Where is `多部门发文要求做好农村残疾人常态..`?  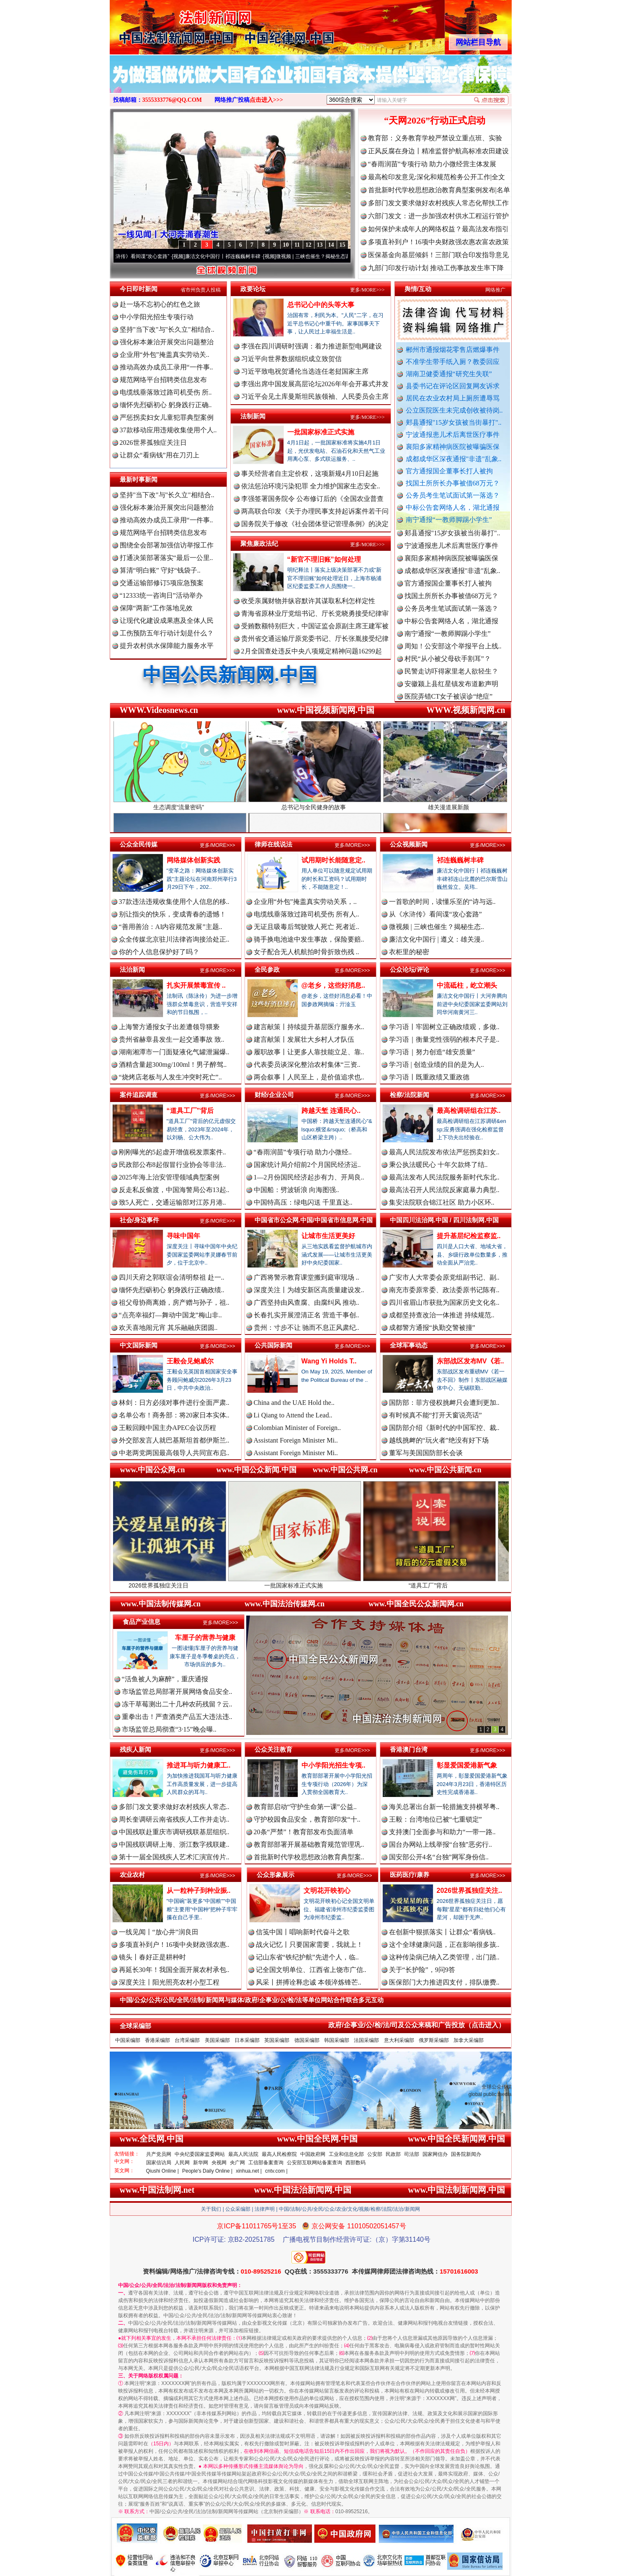
多部门发文要求做好农村残疾人常态.. is located at coordinates (174, 1806).